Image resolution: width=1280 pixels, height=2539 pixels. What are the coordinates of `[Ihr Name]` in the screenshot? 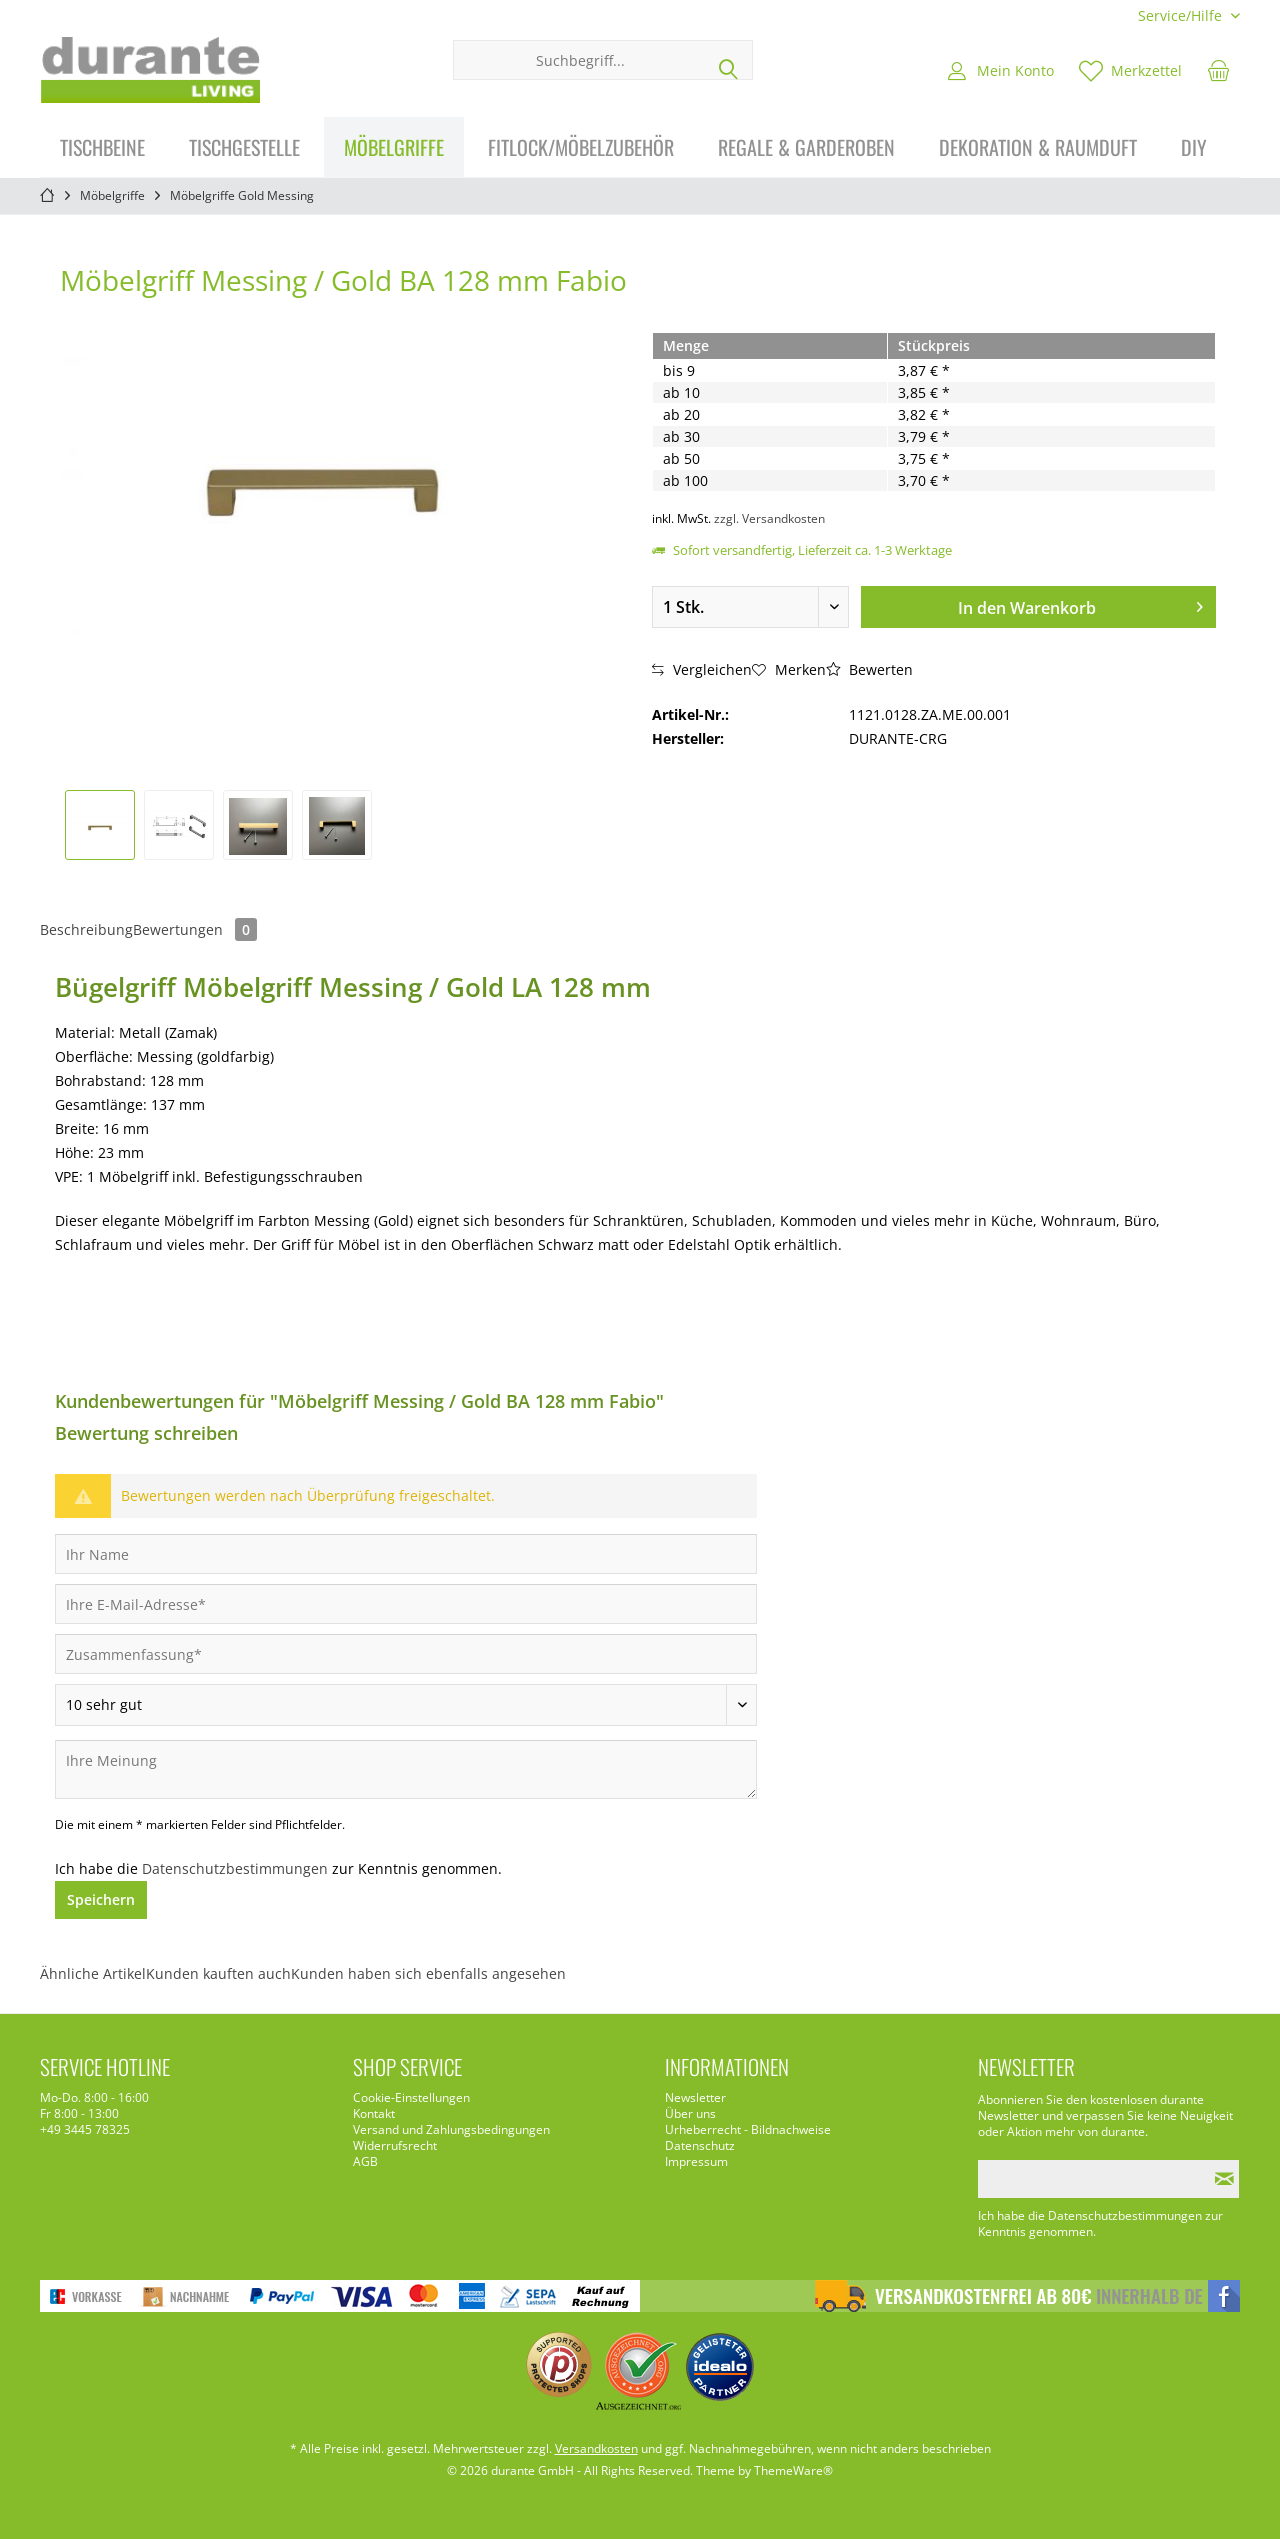 It's located at (406, 1554).